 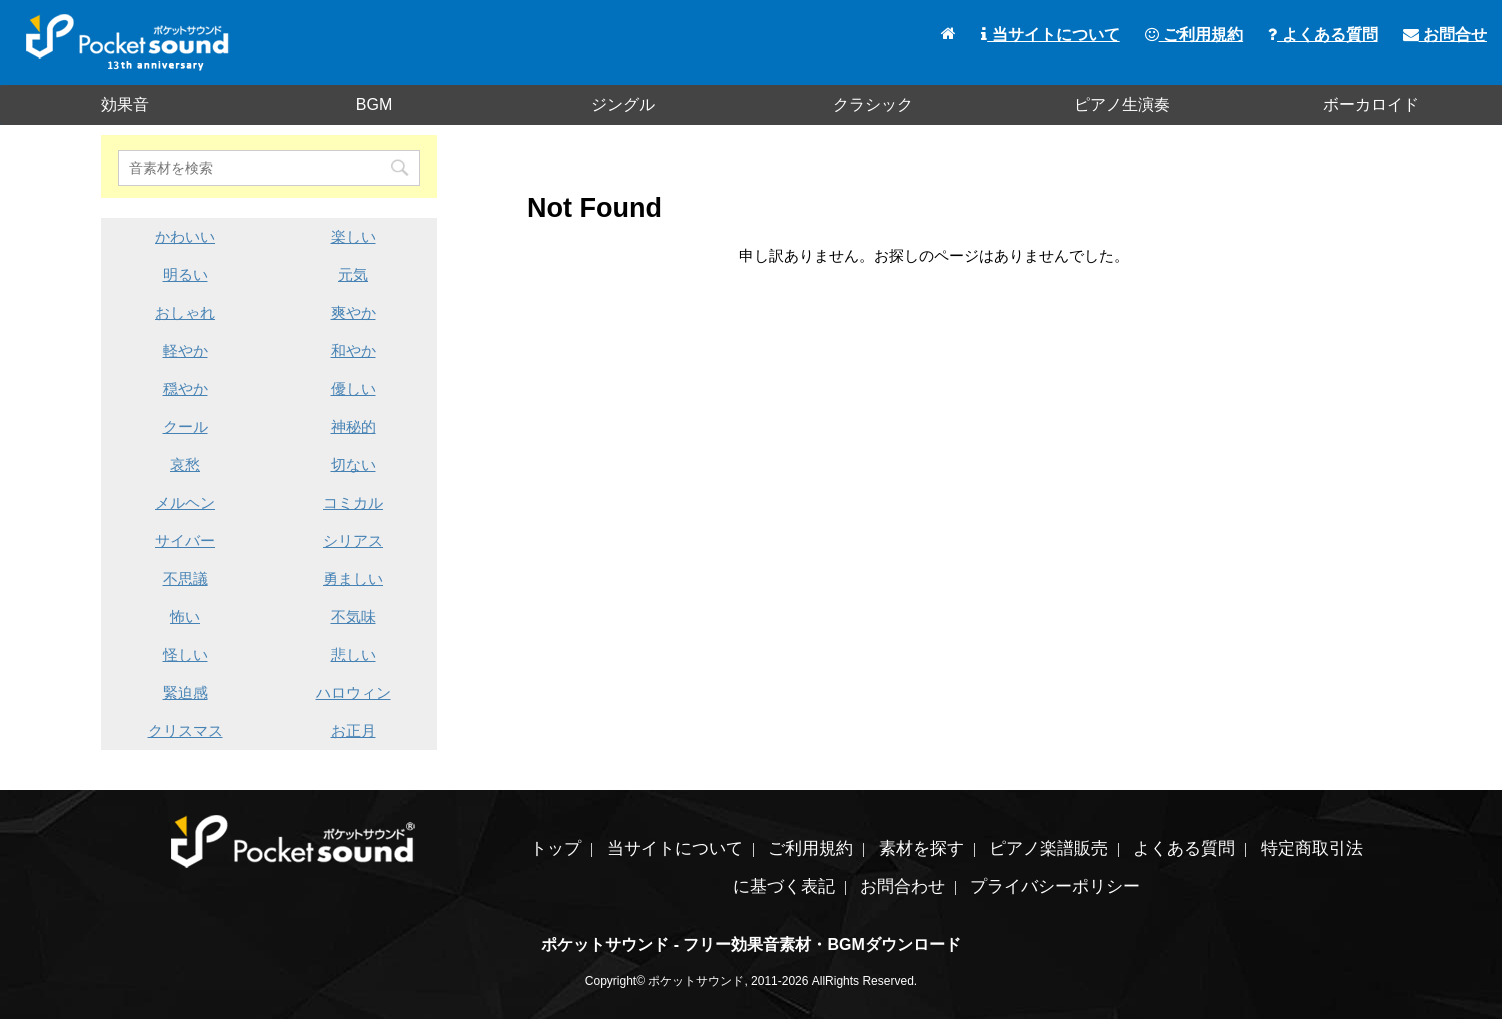 What do you see at coordinates (125, 104) in the screenshot?
I see `効果音` at bounding box center [125, 104].